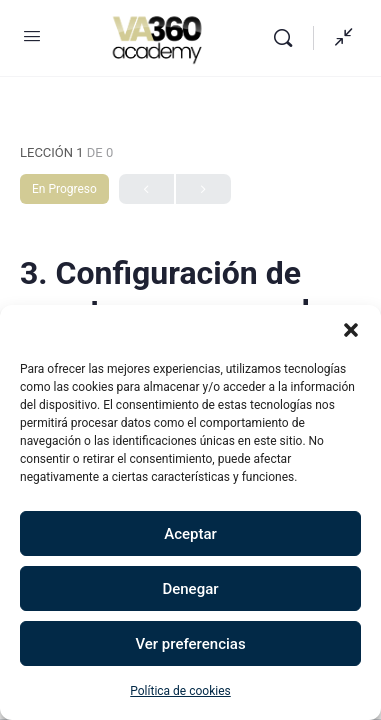  What do you see at coordinates (351, 330) in the screenshot?
I see `[button]` at bounding box center [351, 330].